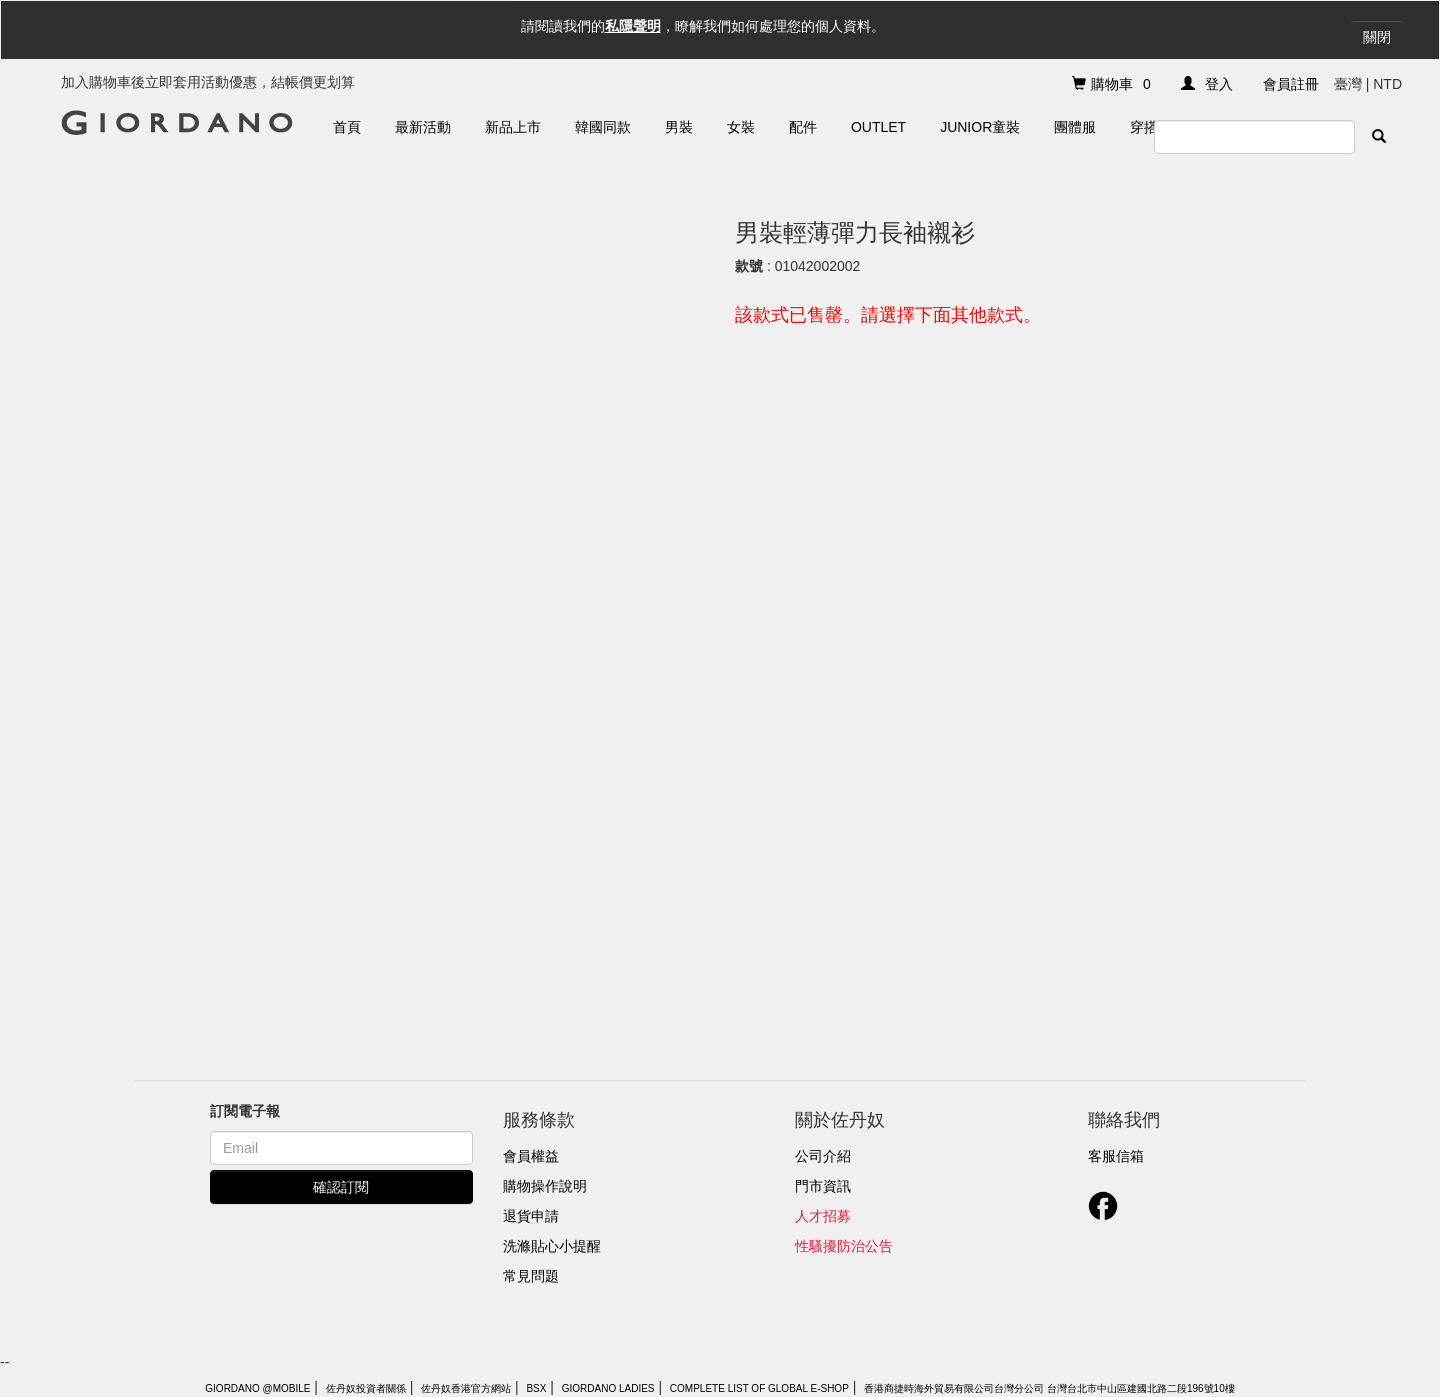 Image resolution: width=1440 pixels, height=1397 pixels. I want to click on 會員註冊, so click(1291, 84).